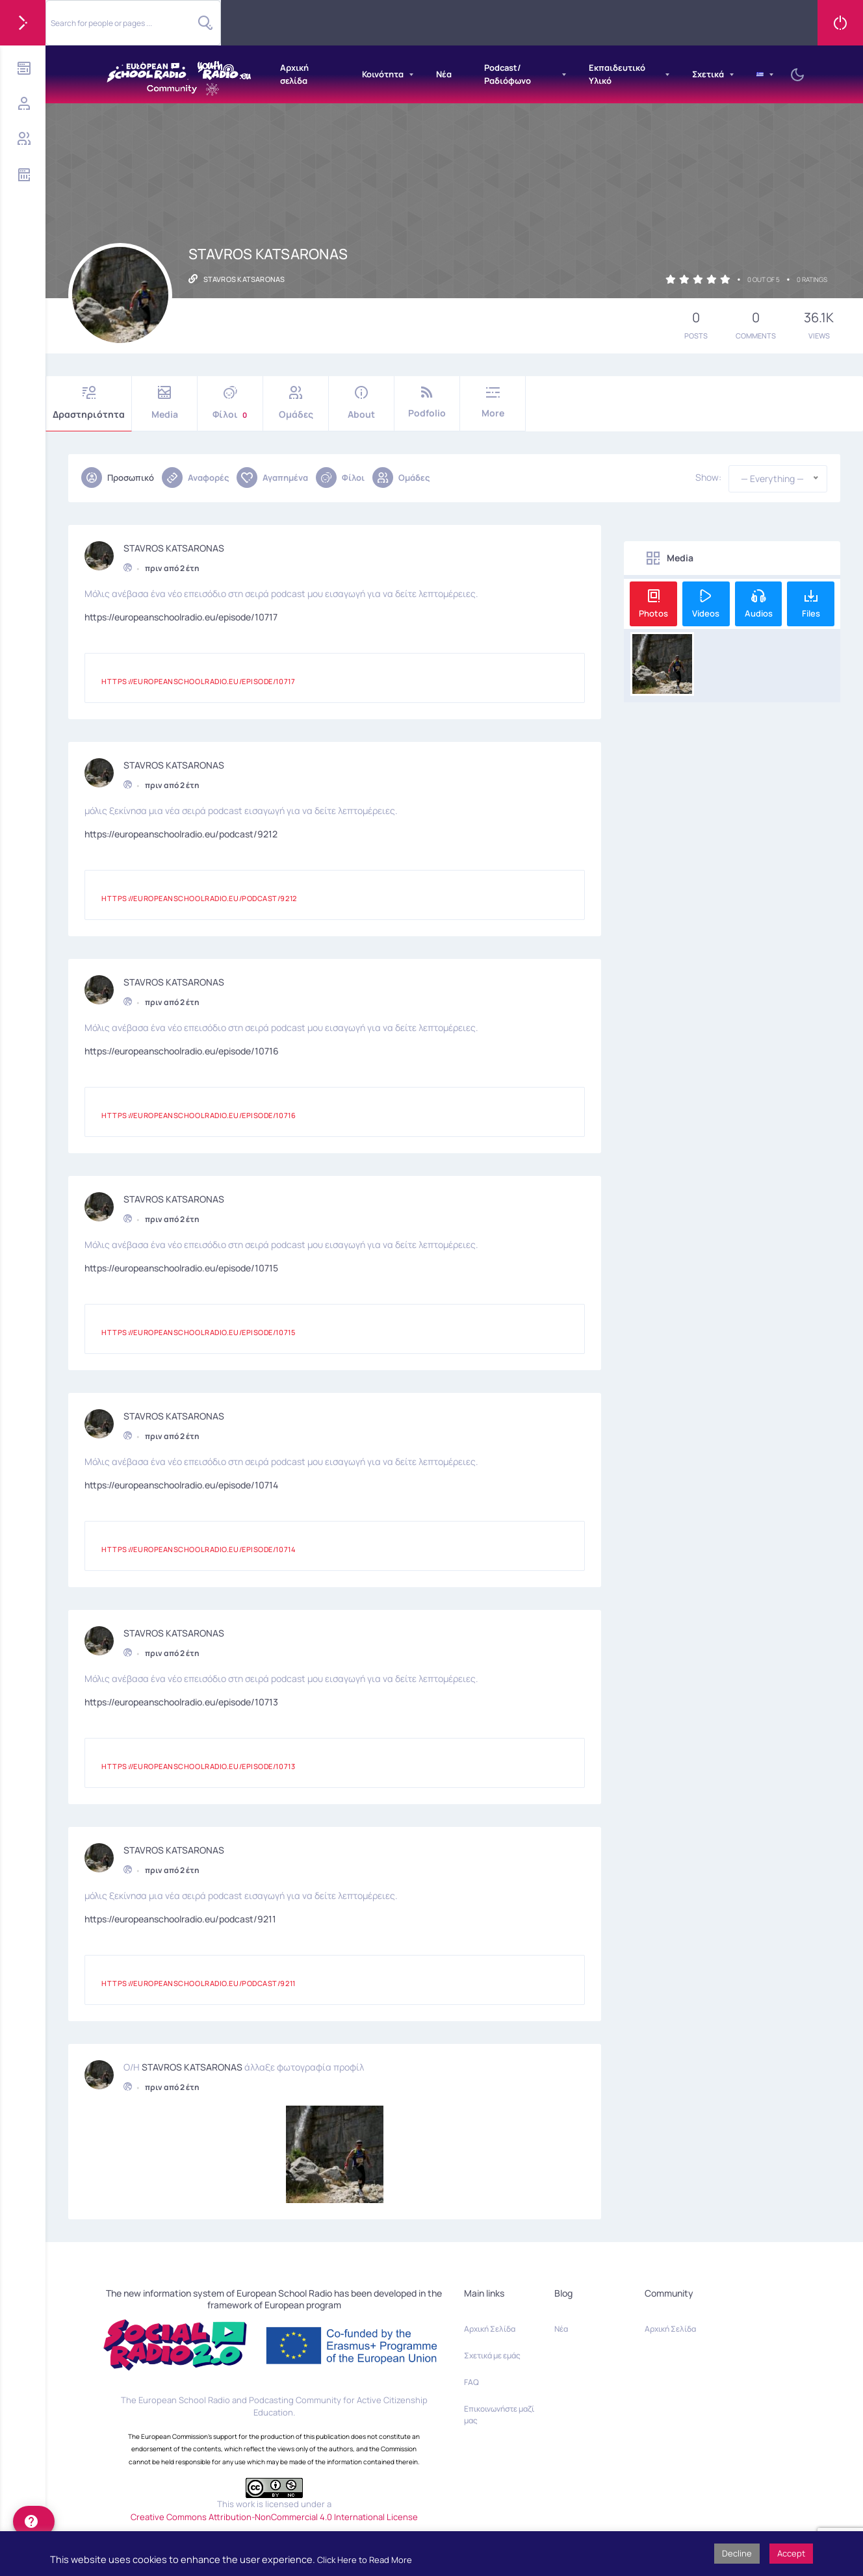 The height and width of the screenshot is (2576, 863). I want to click on Accept [button], so click(791, 2553).